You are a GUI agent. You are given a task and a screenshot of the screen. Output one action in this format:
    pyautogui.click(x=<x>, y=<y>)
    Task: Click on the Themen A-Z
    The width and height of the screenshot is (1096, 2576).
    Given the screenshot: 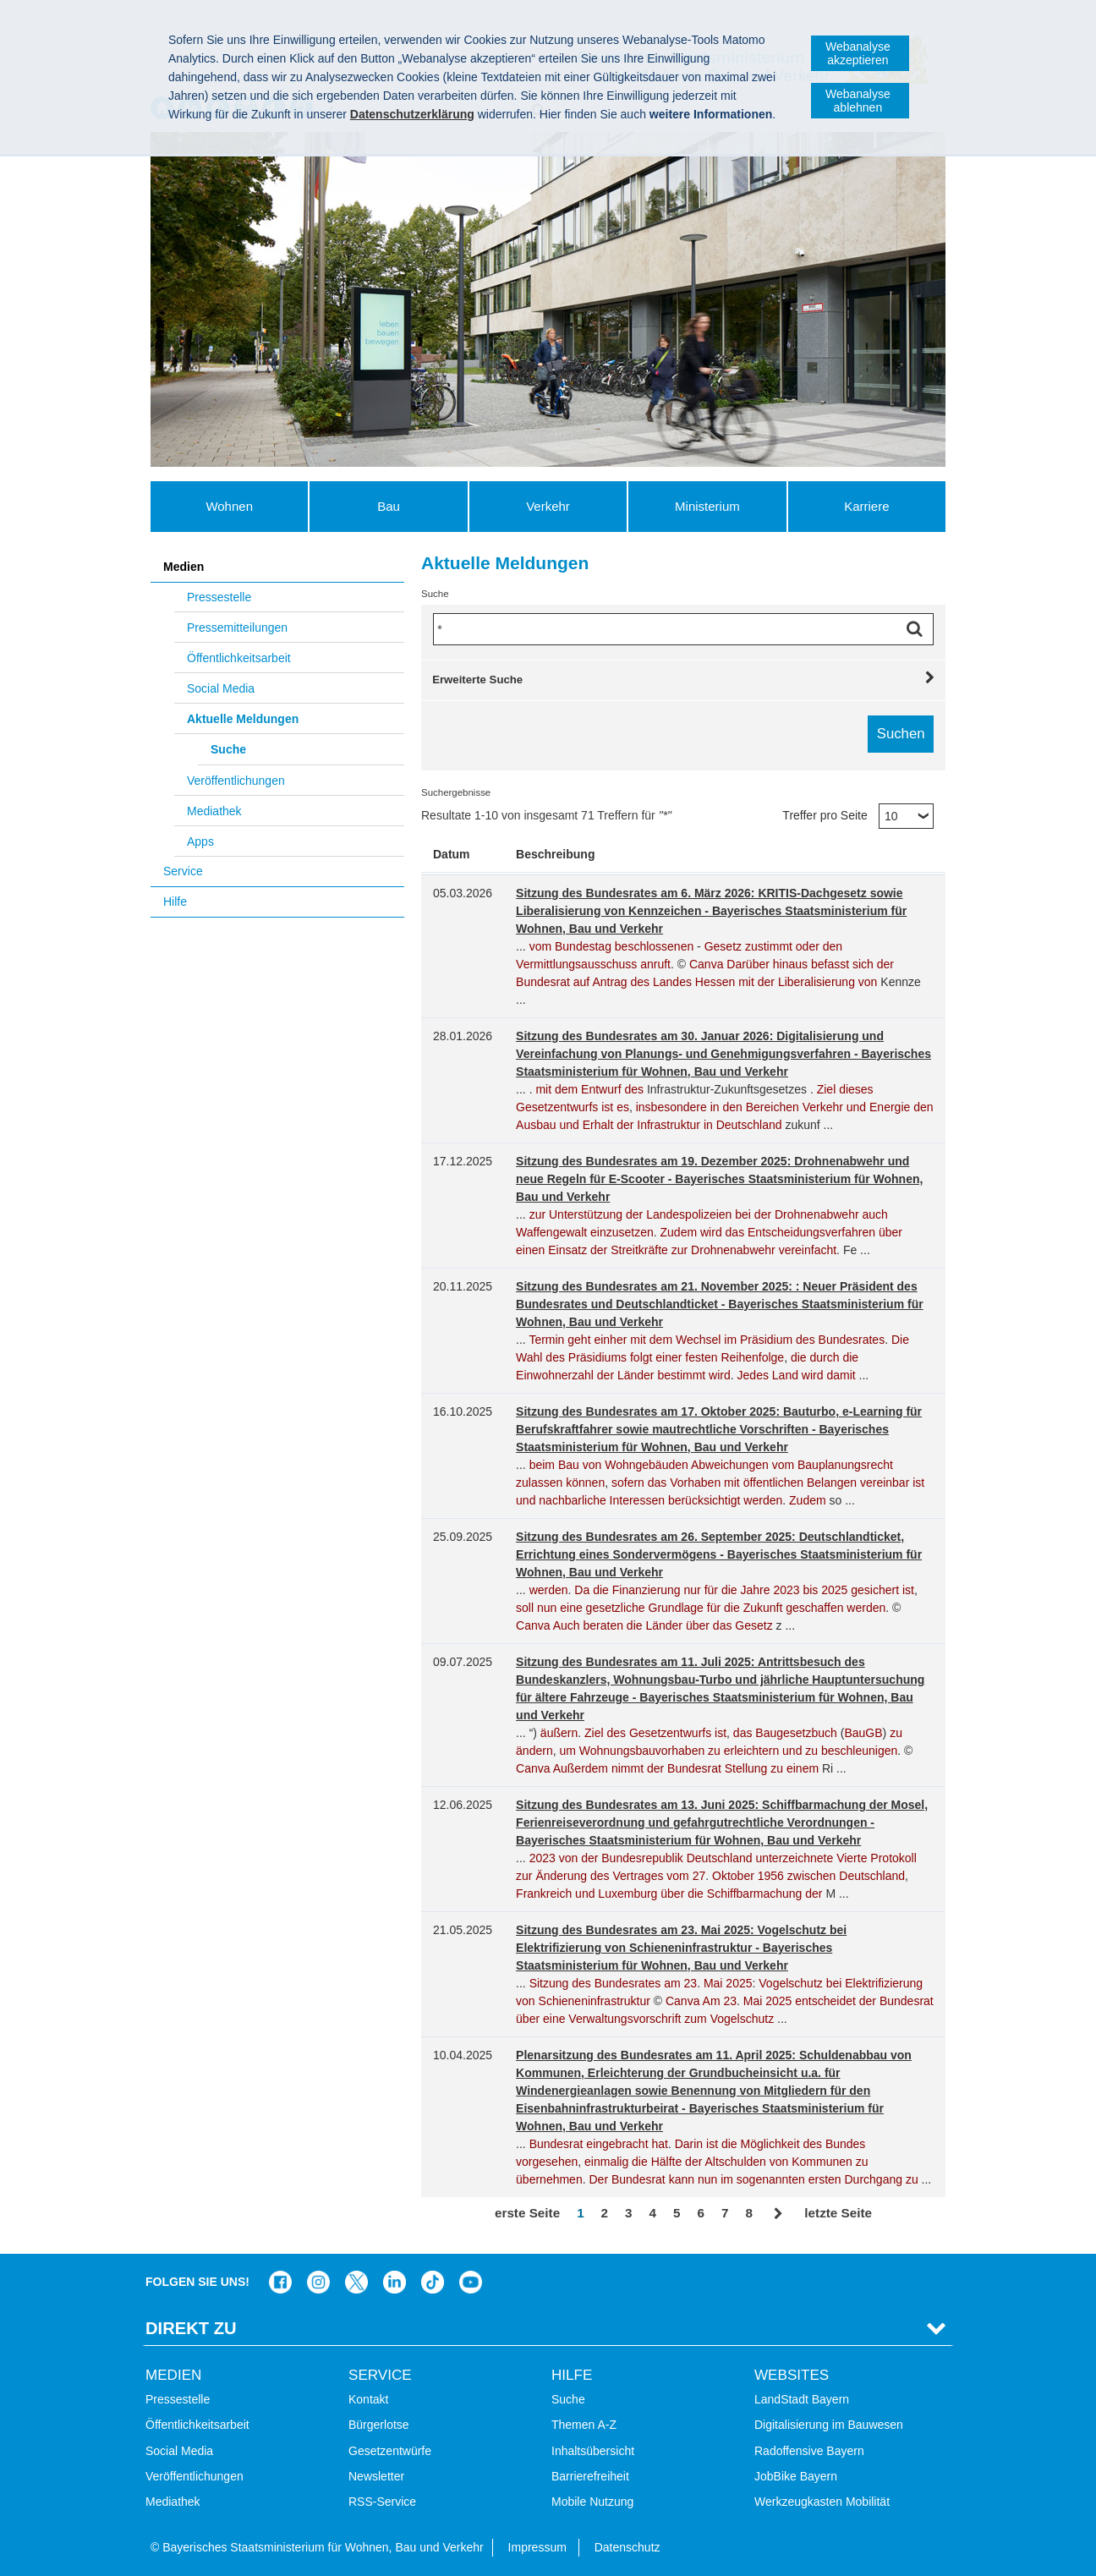 What is the action you would take?
    pyautogui.click(x=583, y=2424)
    